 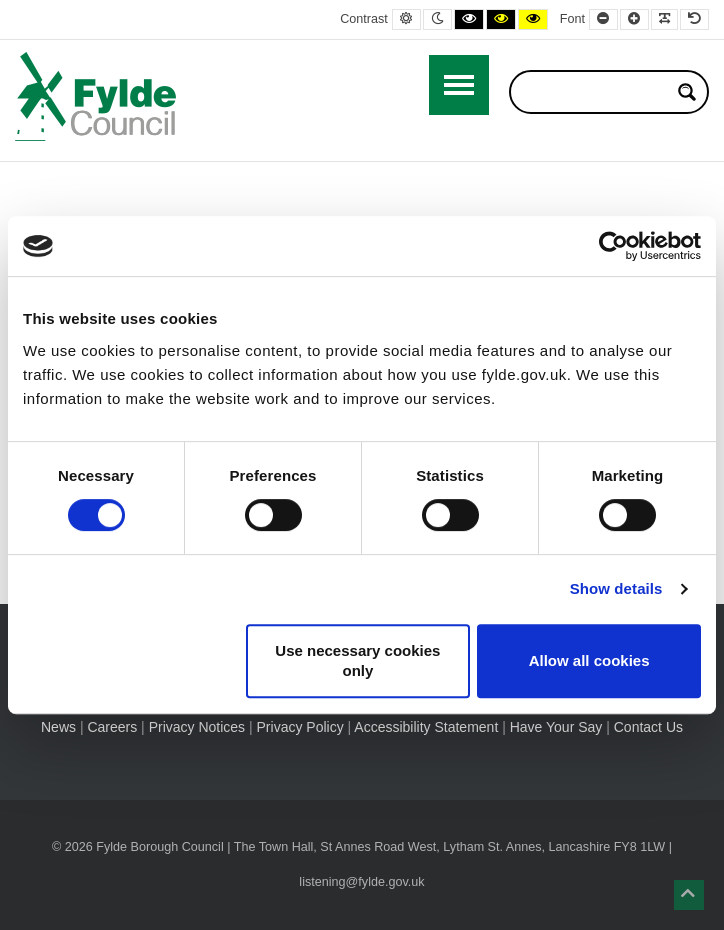 I want to click on [Usercentrics Cookiebot - opens in a new window], so click(x=613, y=246).